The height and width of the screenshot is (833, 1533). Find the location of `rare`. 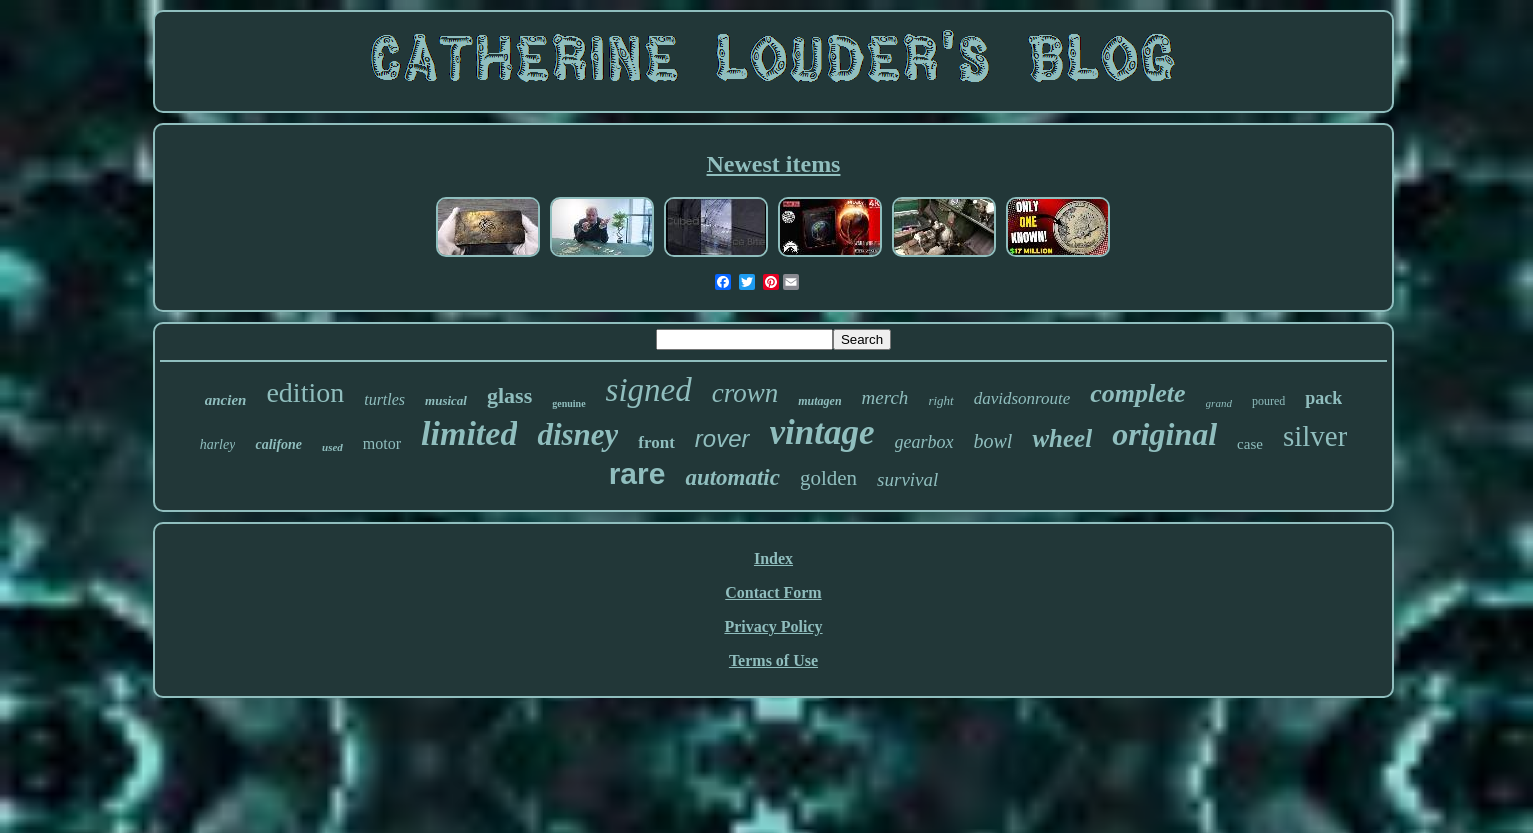

rare is located at coordinates (637, 473).